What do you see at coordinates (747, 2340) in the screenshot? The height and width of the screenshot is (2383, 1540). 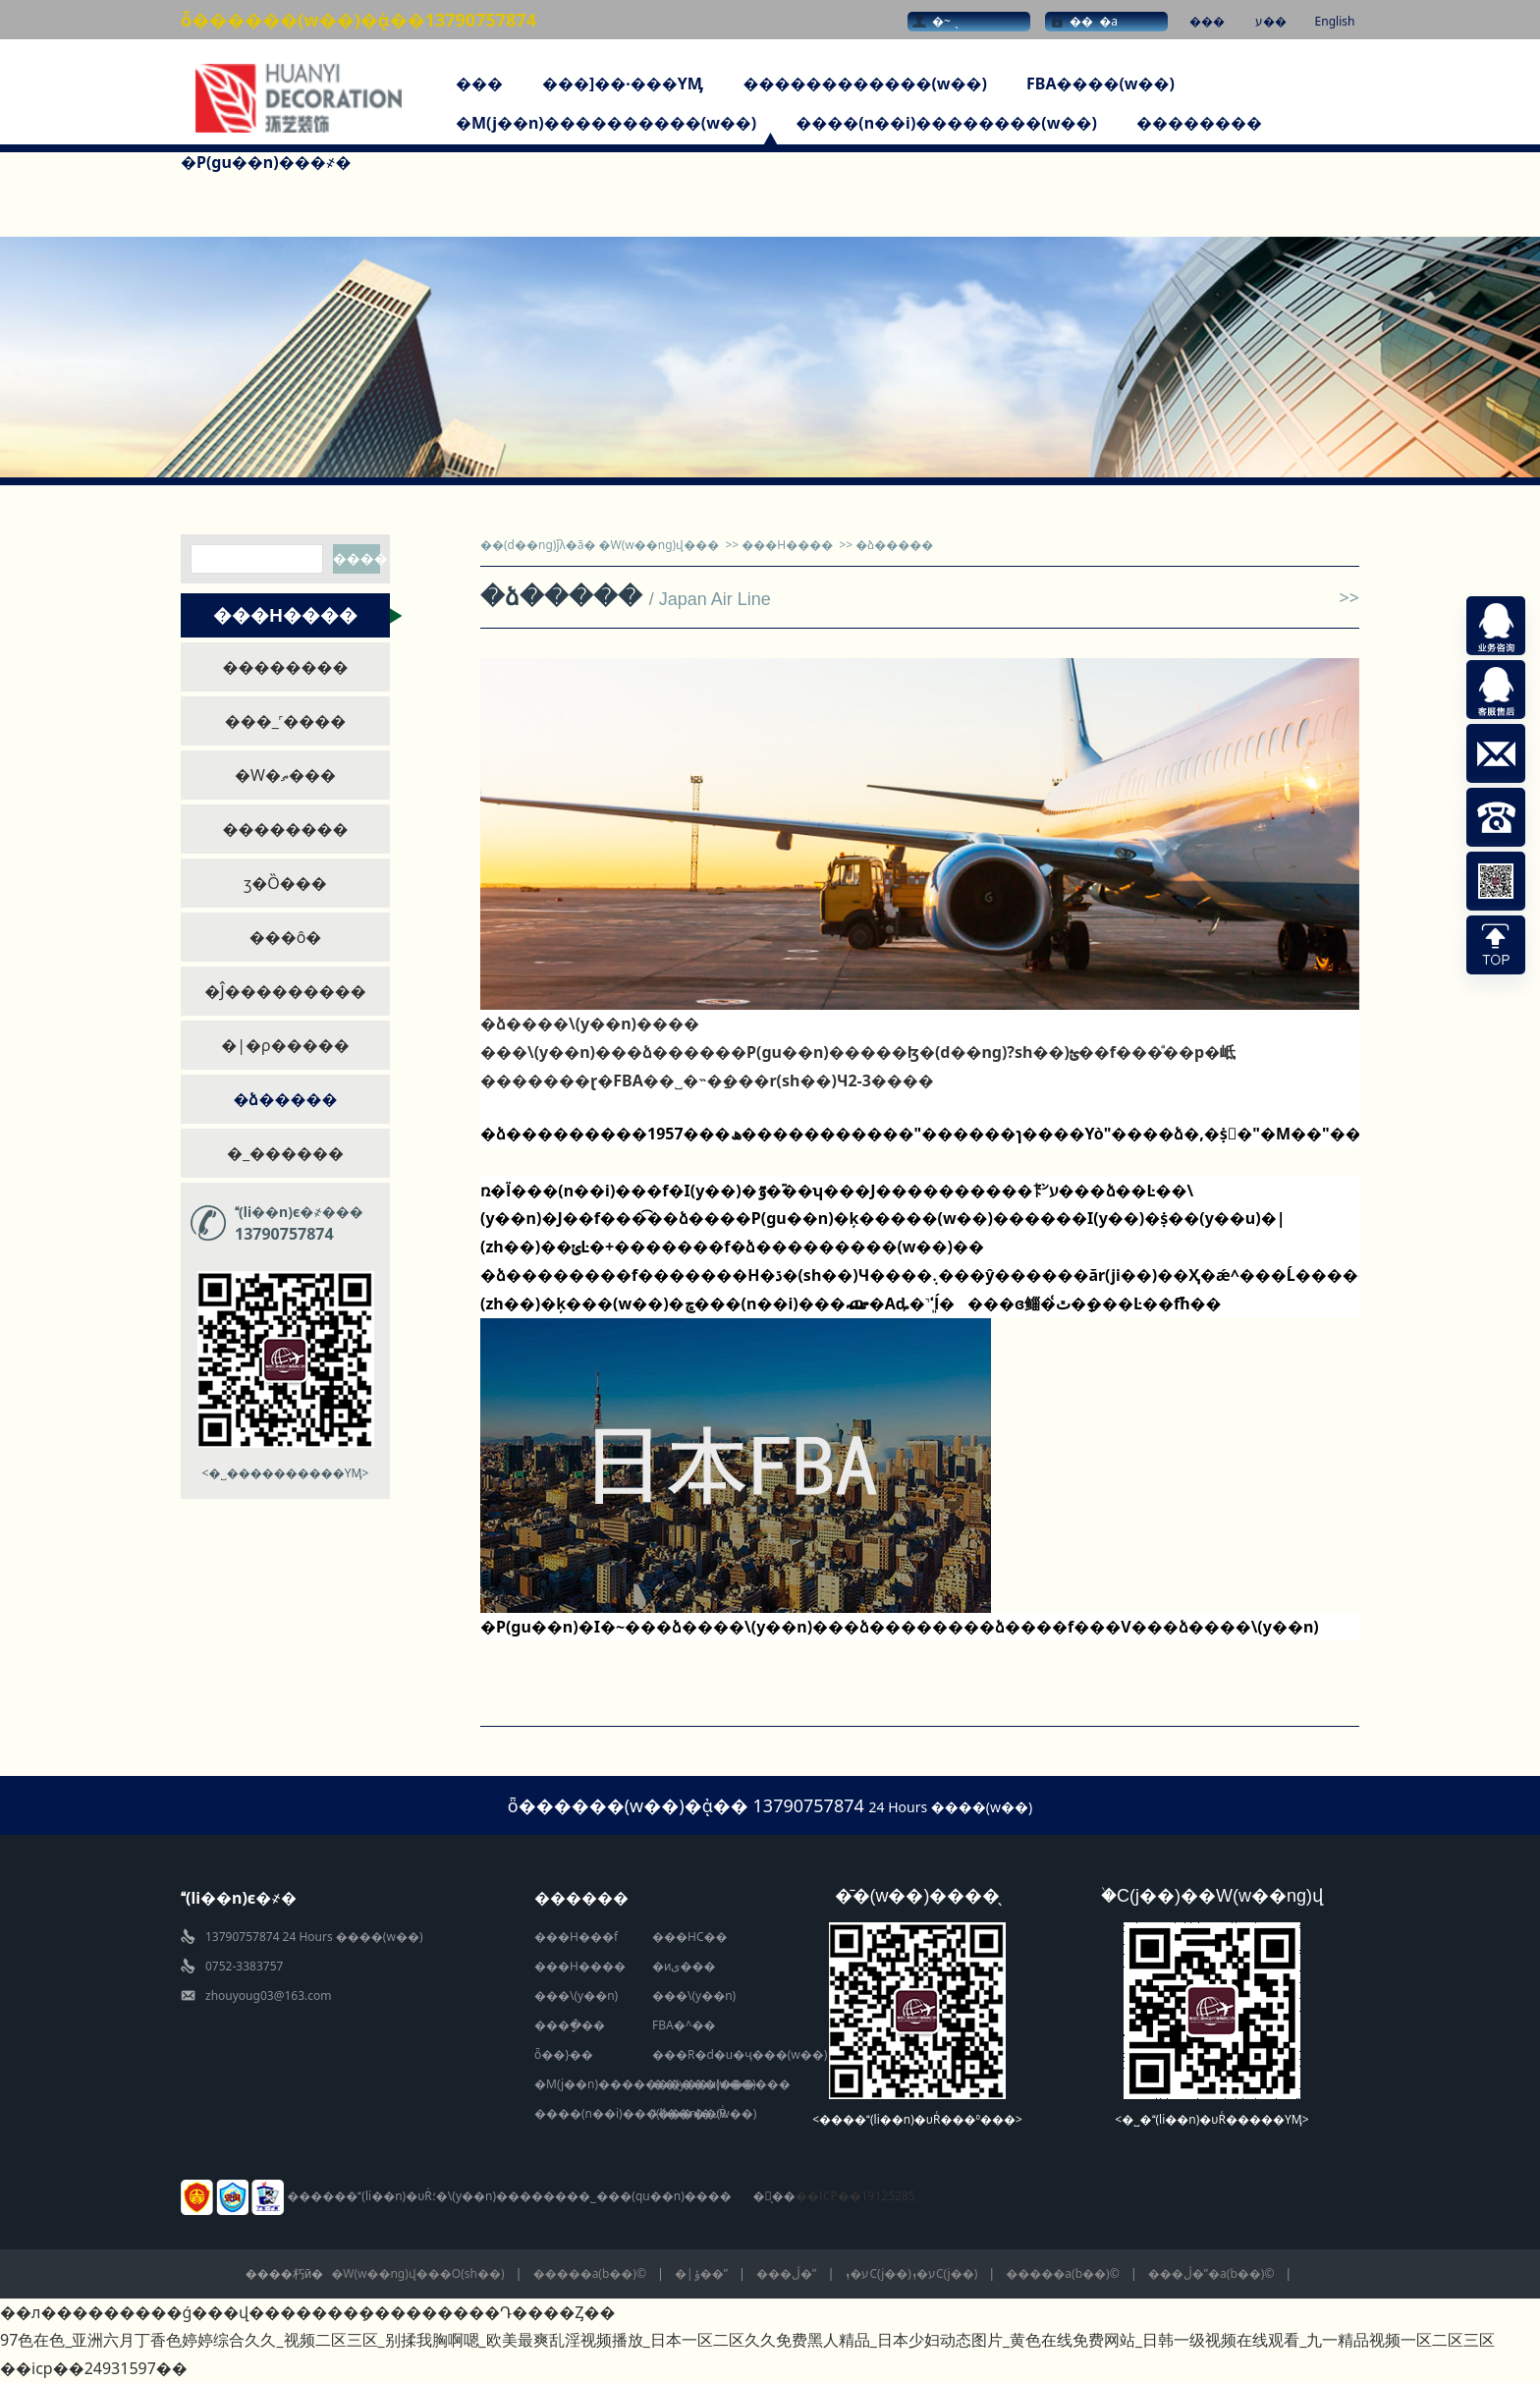 I see `97色在色_亚洲六月丁香色婷婷综合久久_视频二区三区_别揉我胸啊嗯_欧美最爽乱淫视频播放_日本一区二区久久免费黑人精品_日本少妇动态图片_黄色在线免费网站_日韩一级视频在线观看_九一精品视频一区二区三区` at bounding box center [747, 2340].